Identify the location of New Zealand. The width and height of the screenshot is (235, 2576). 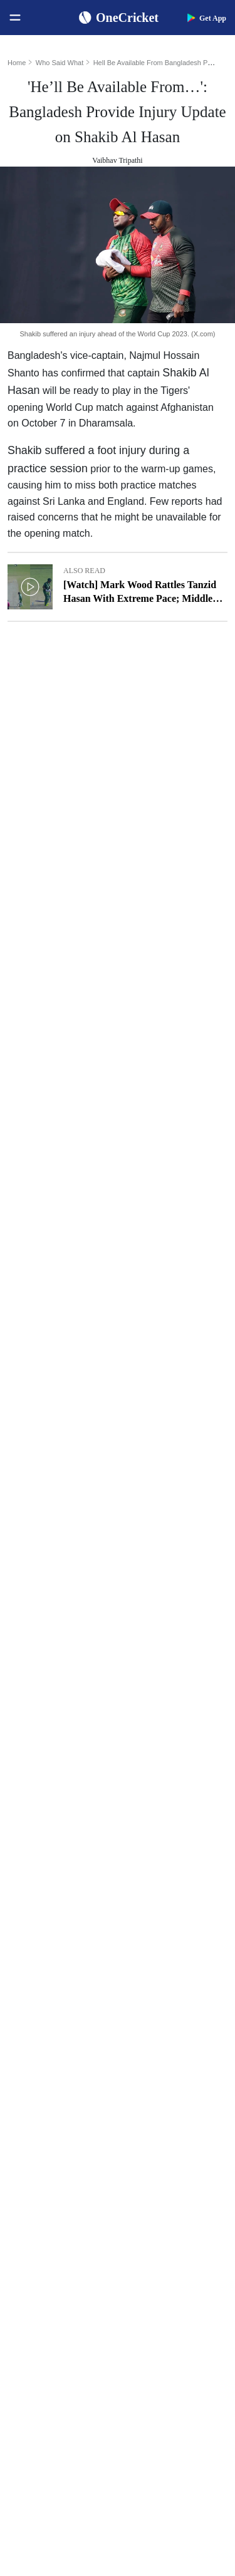
(38, 2177).